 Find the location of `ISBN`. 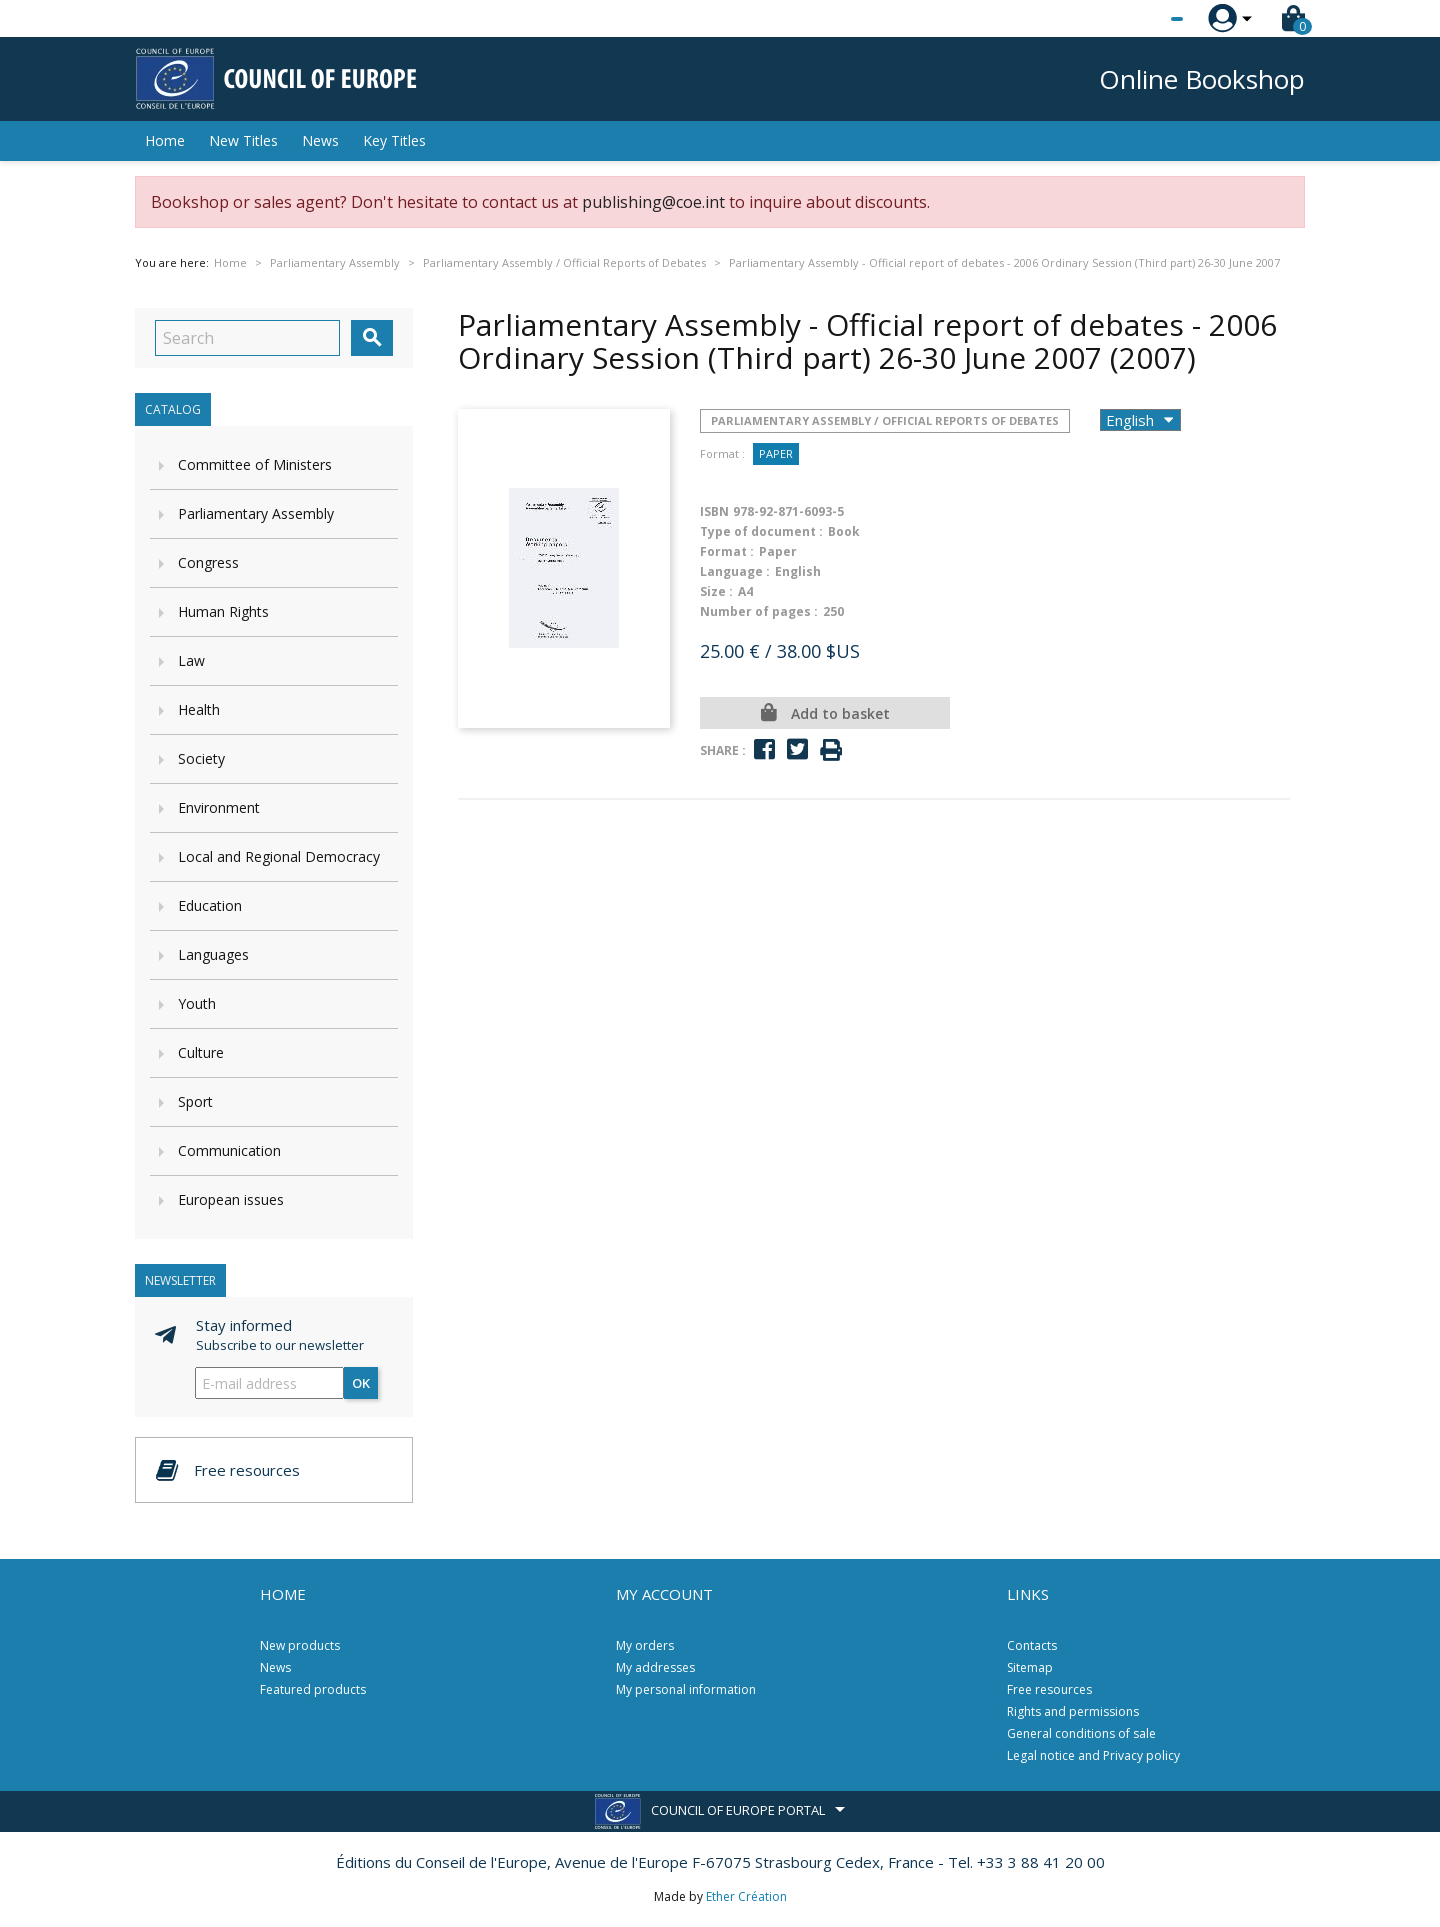

ISBN is located at coordinates (714, 511).